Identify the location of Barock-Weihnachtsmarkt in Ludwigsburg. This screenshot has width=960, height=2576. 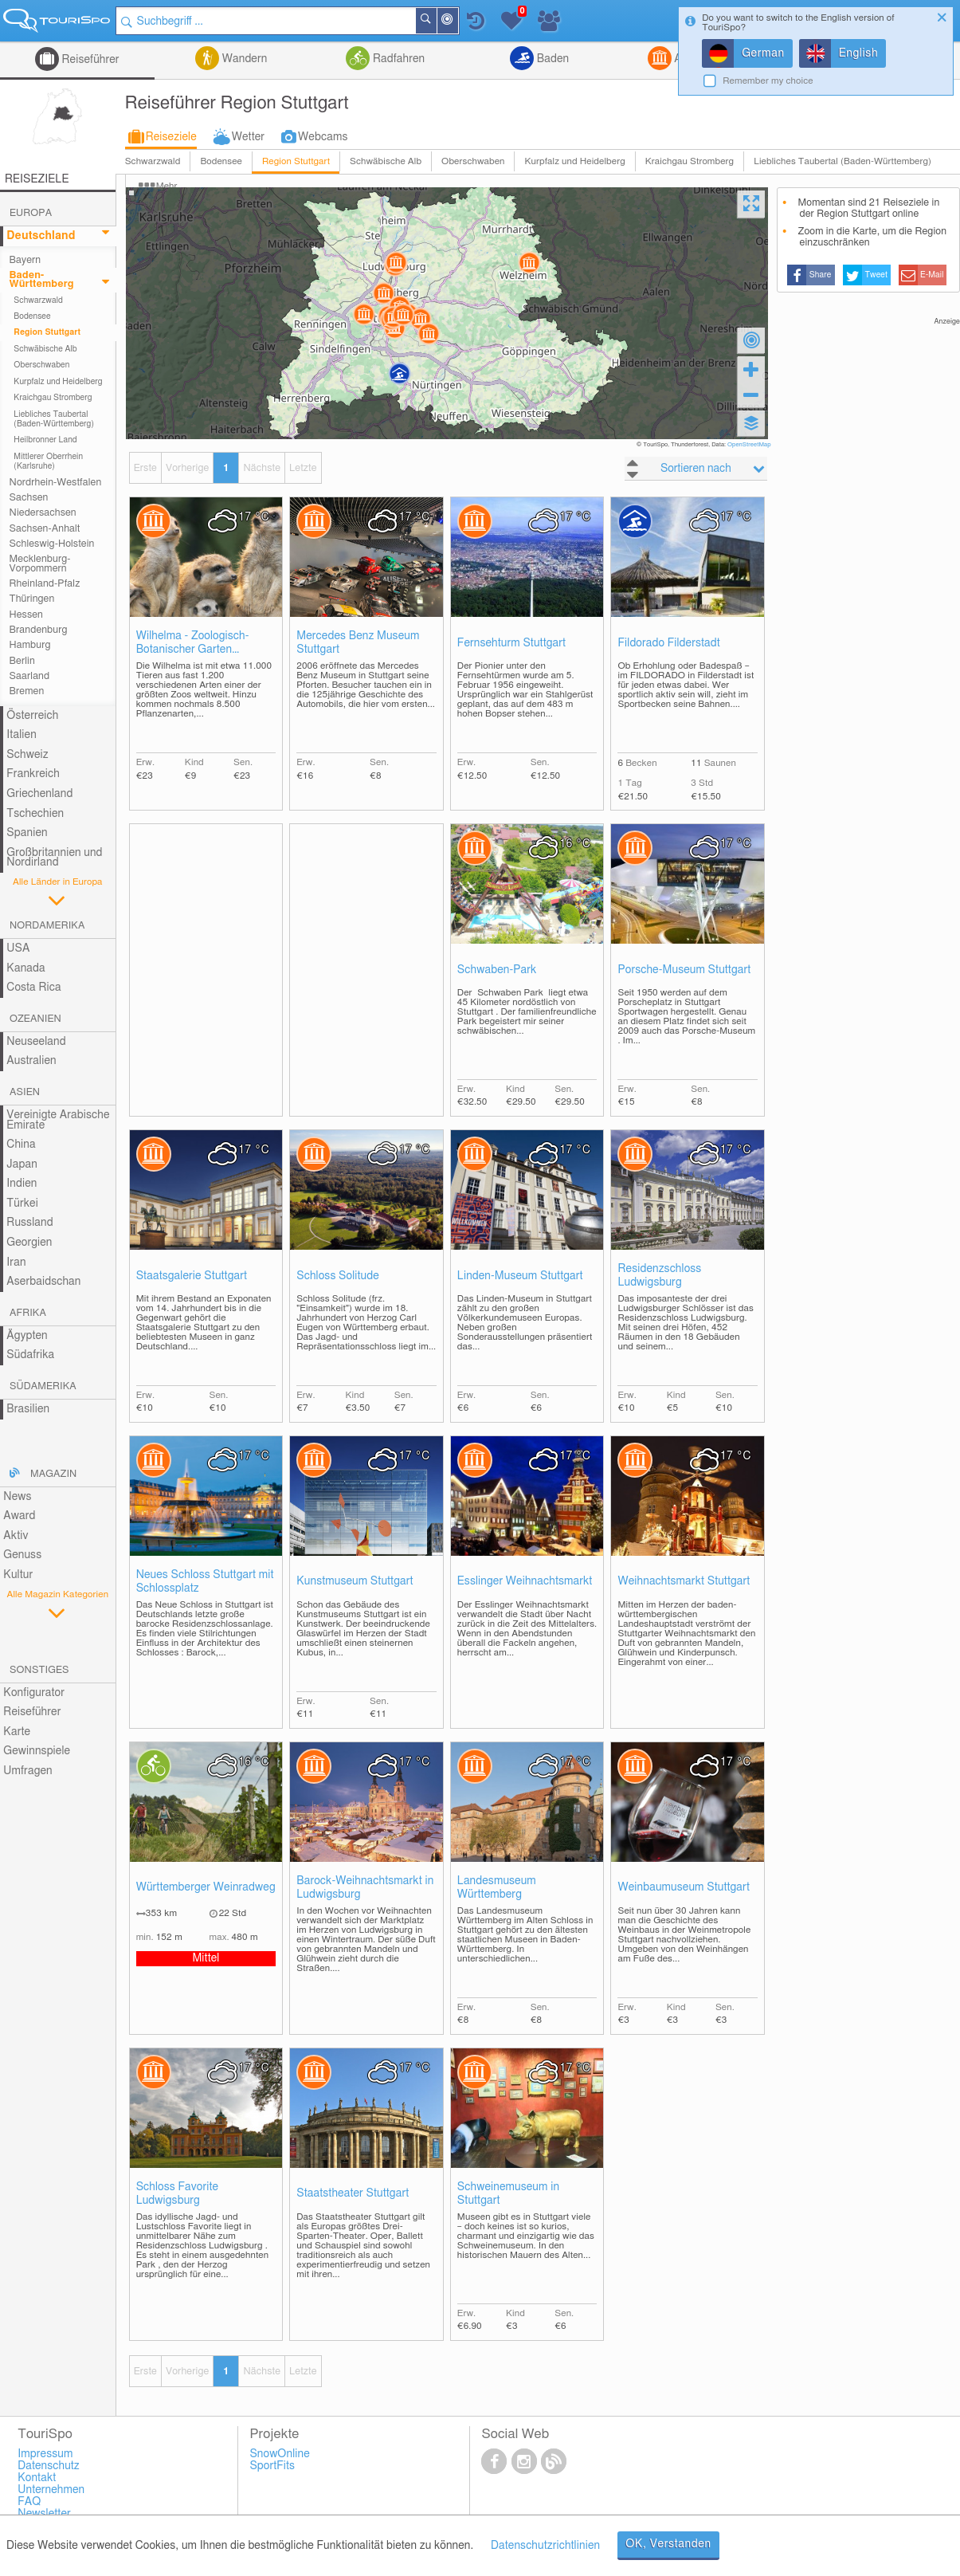
(364, 1887).